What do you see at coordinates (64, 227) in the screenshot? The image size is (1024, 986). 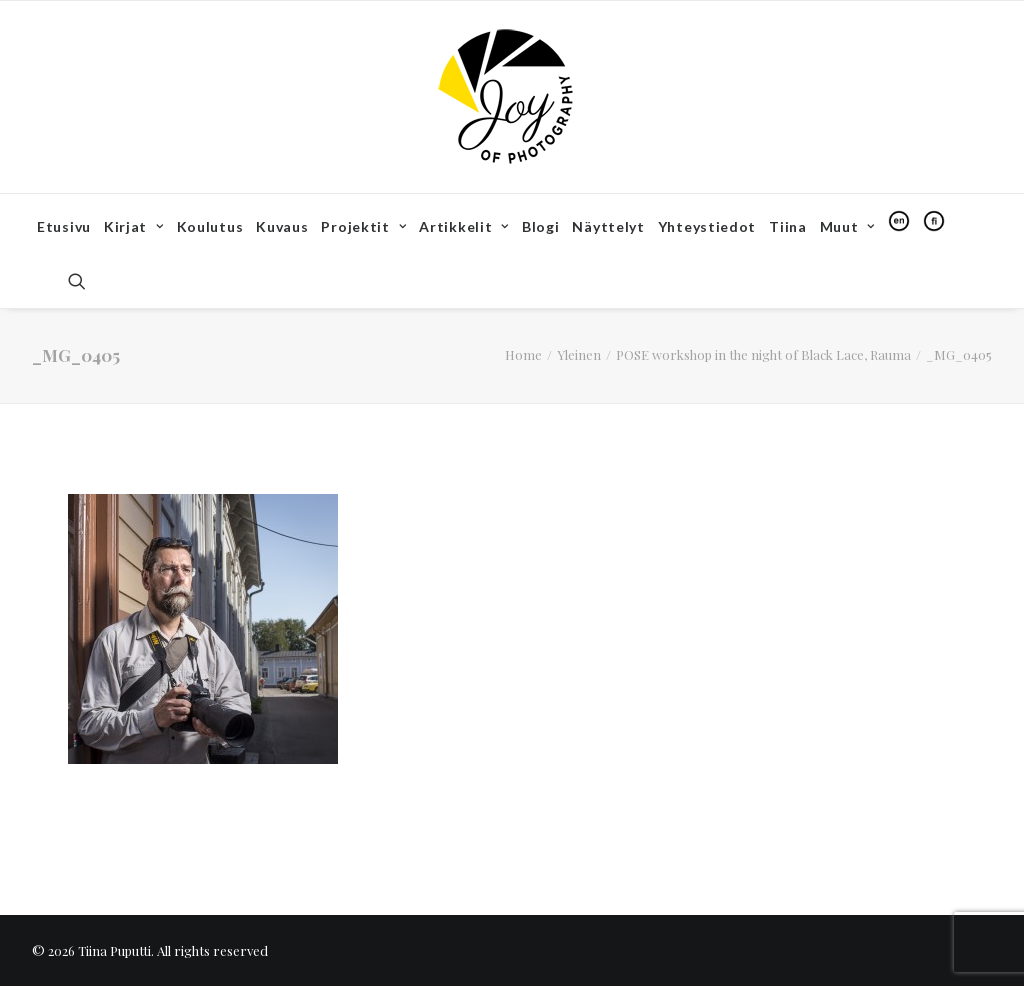 I see `[menuitem]` at bounding box center [64, 227].